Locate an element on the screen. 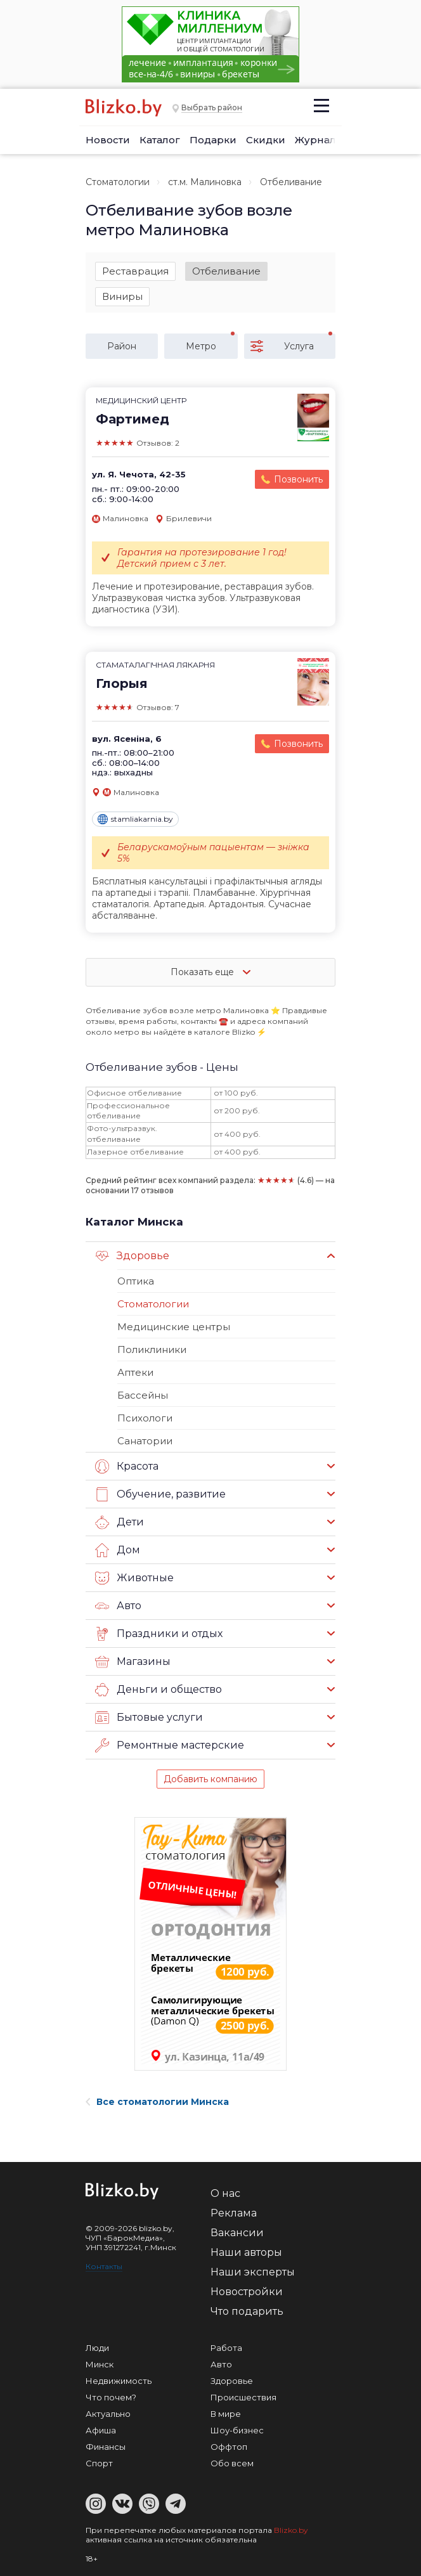 This screenshot has height=2576, width=421. Аптеки is located at coordinates (135, 1372).